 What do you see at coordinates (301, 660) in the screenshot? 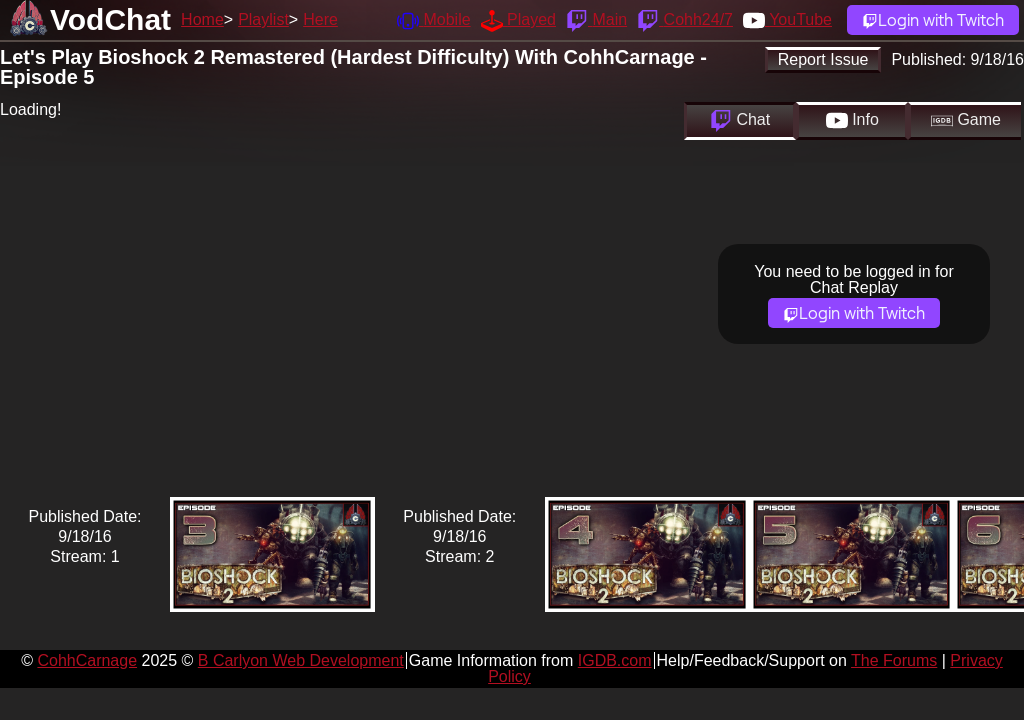
I see `B Carlyon Web Development` at bounding box center [301, 660].